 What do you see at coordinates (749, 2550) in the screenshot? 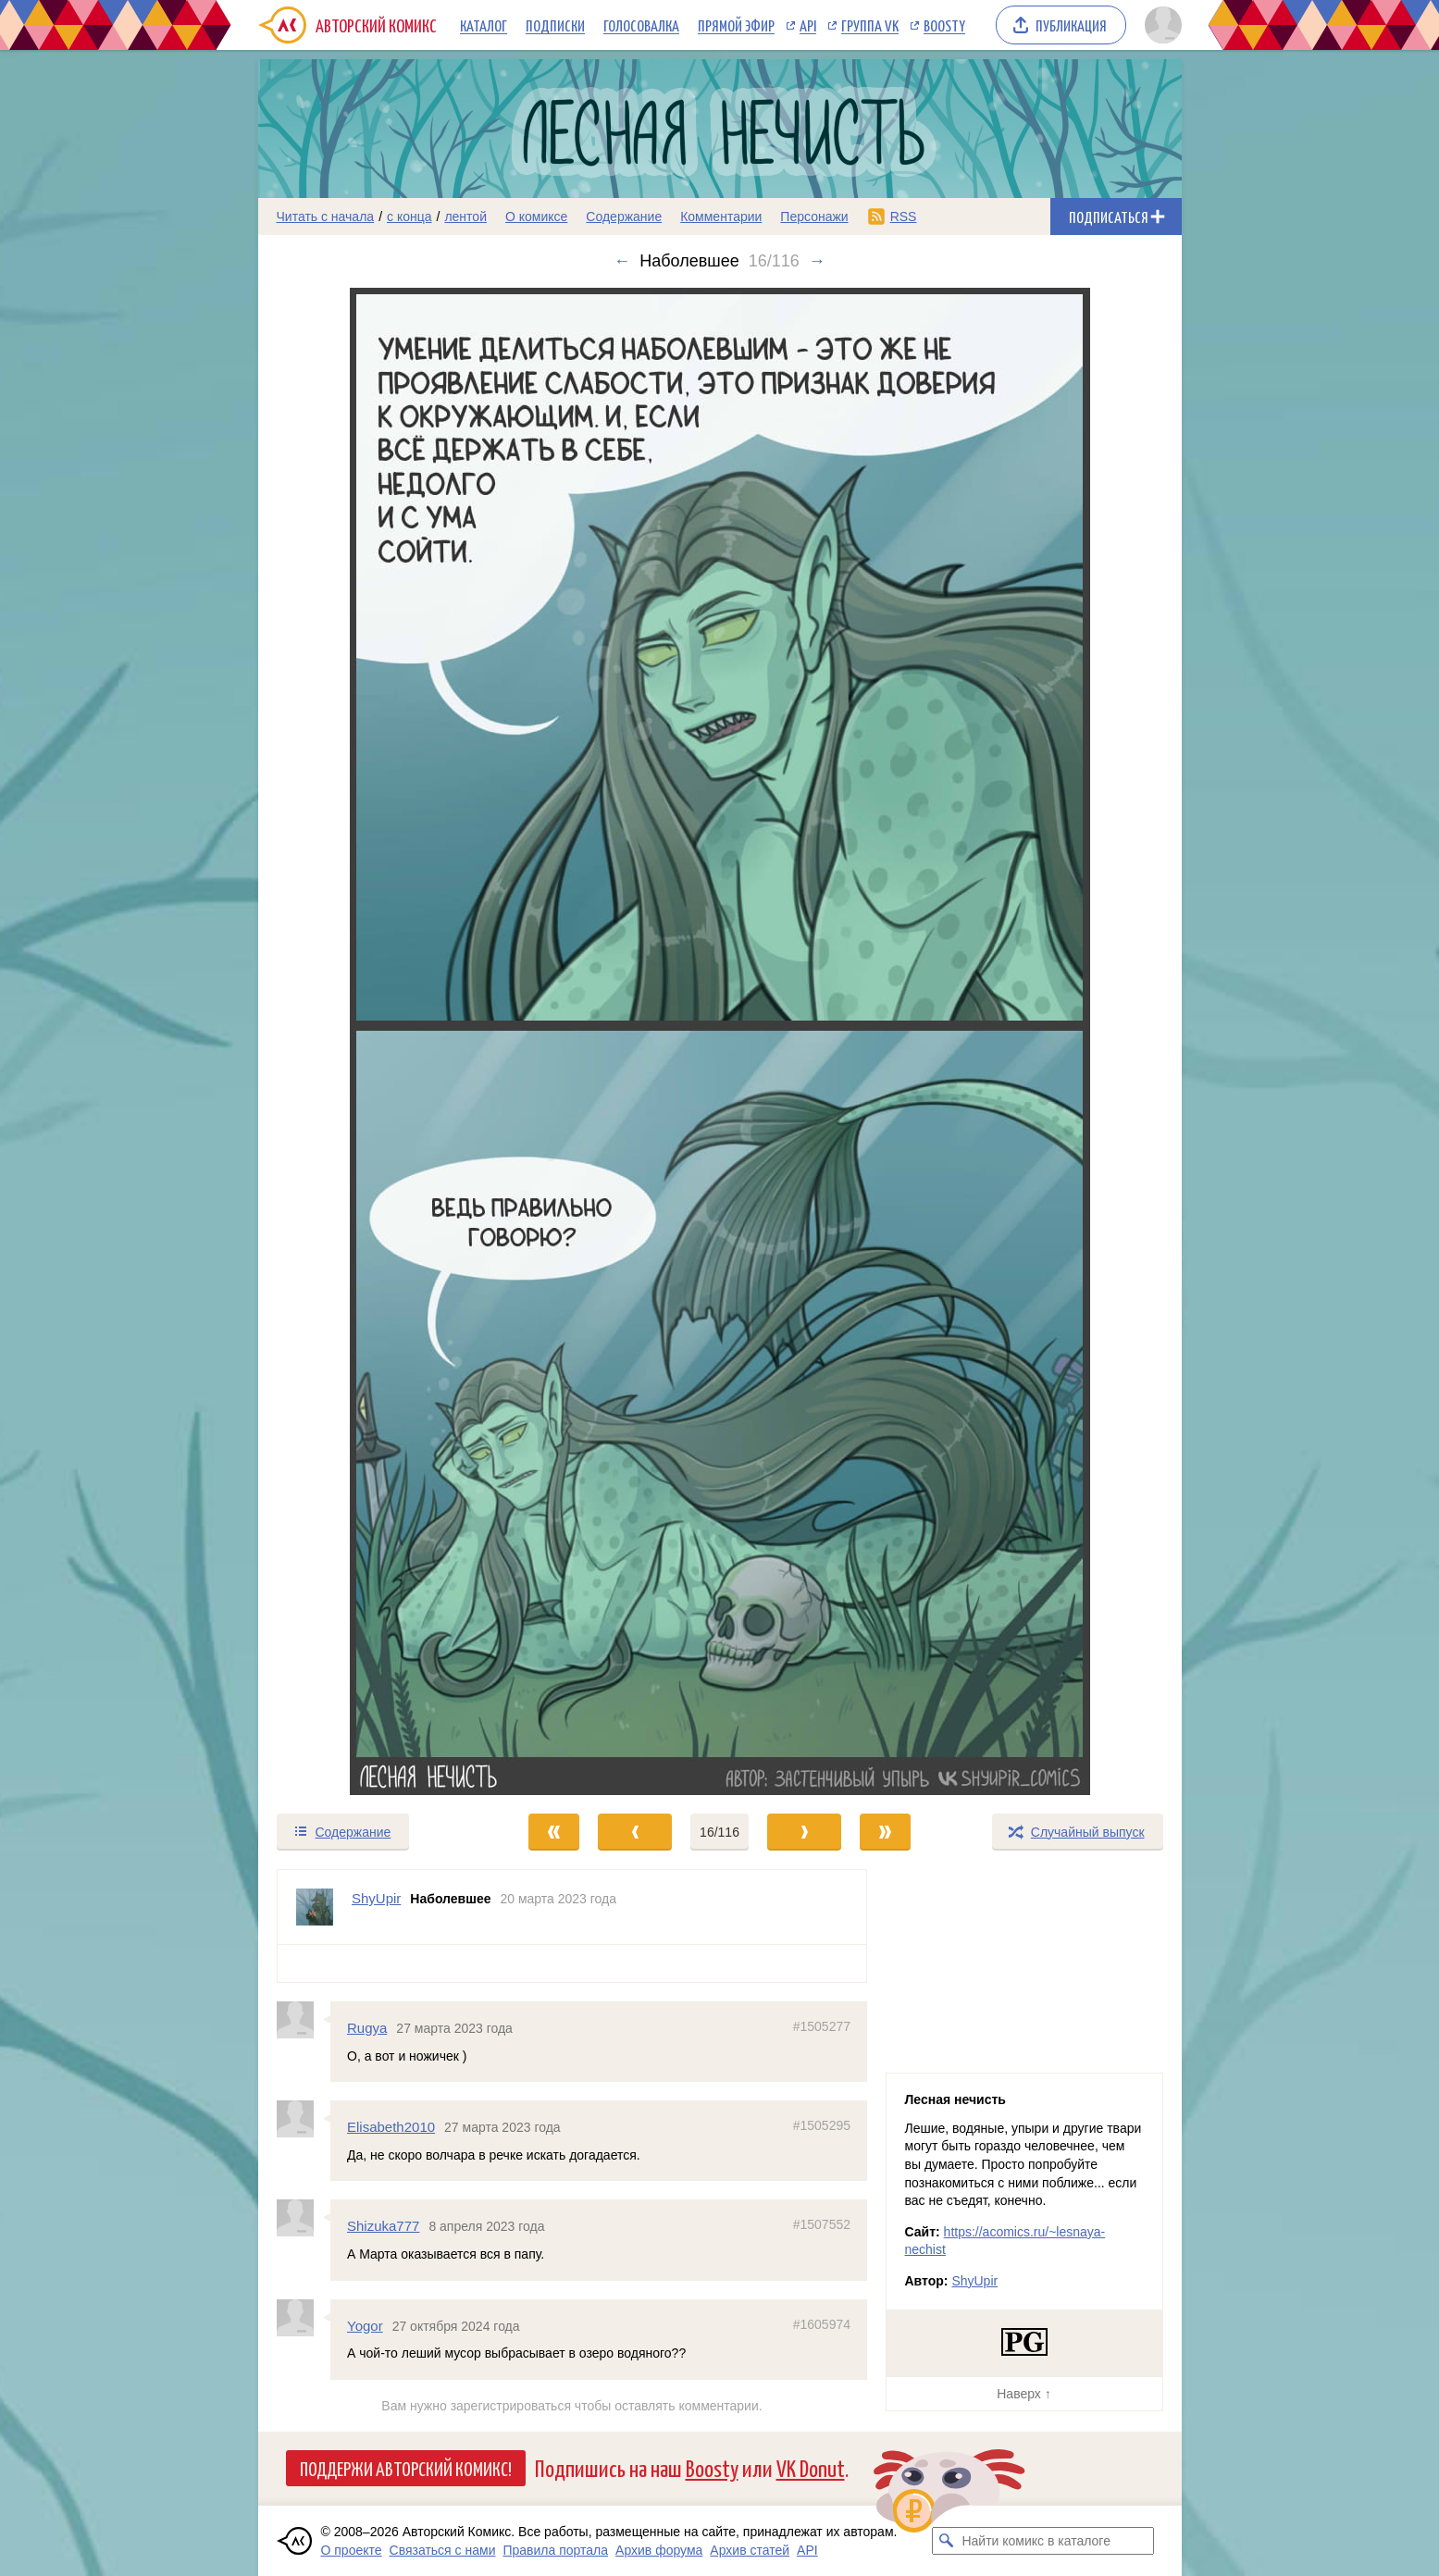
I see `Архив статей` at bounding box center [749, 2550].